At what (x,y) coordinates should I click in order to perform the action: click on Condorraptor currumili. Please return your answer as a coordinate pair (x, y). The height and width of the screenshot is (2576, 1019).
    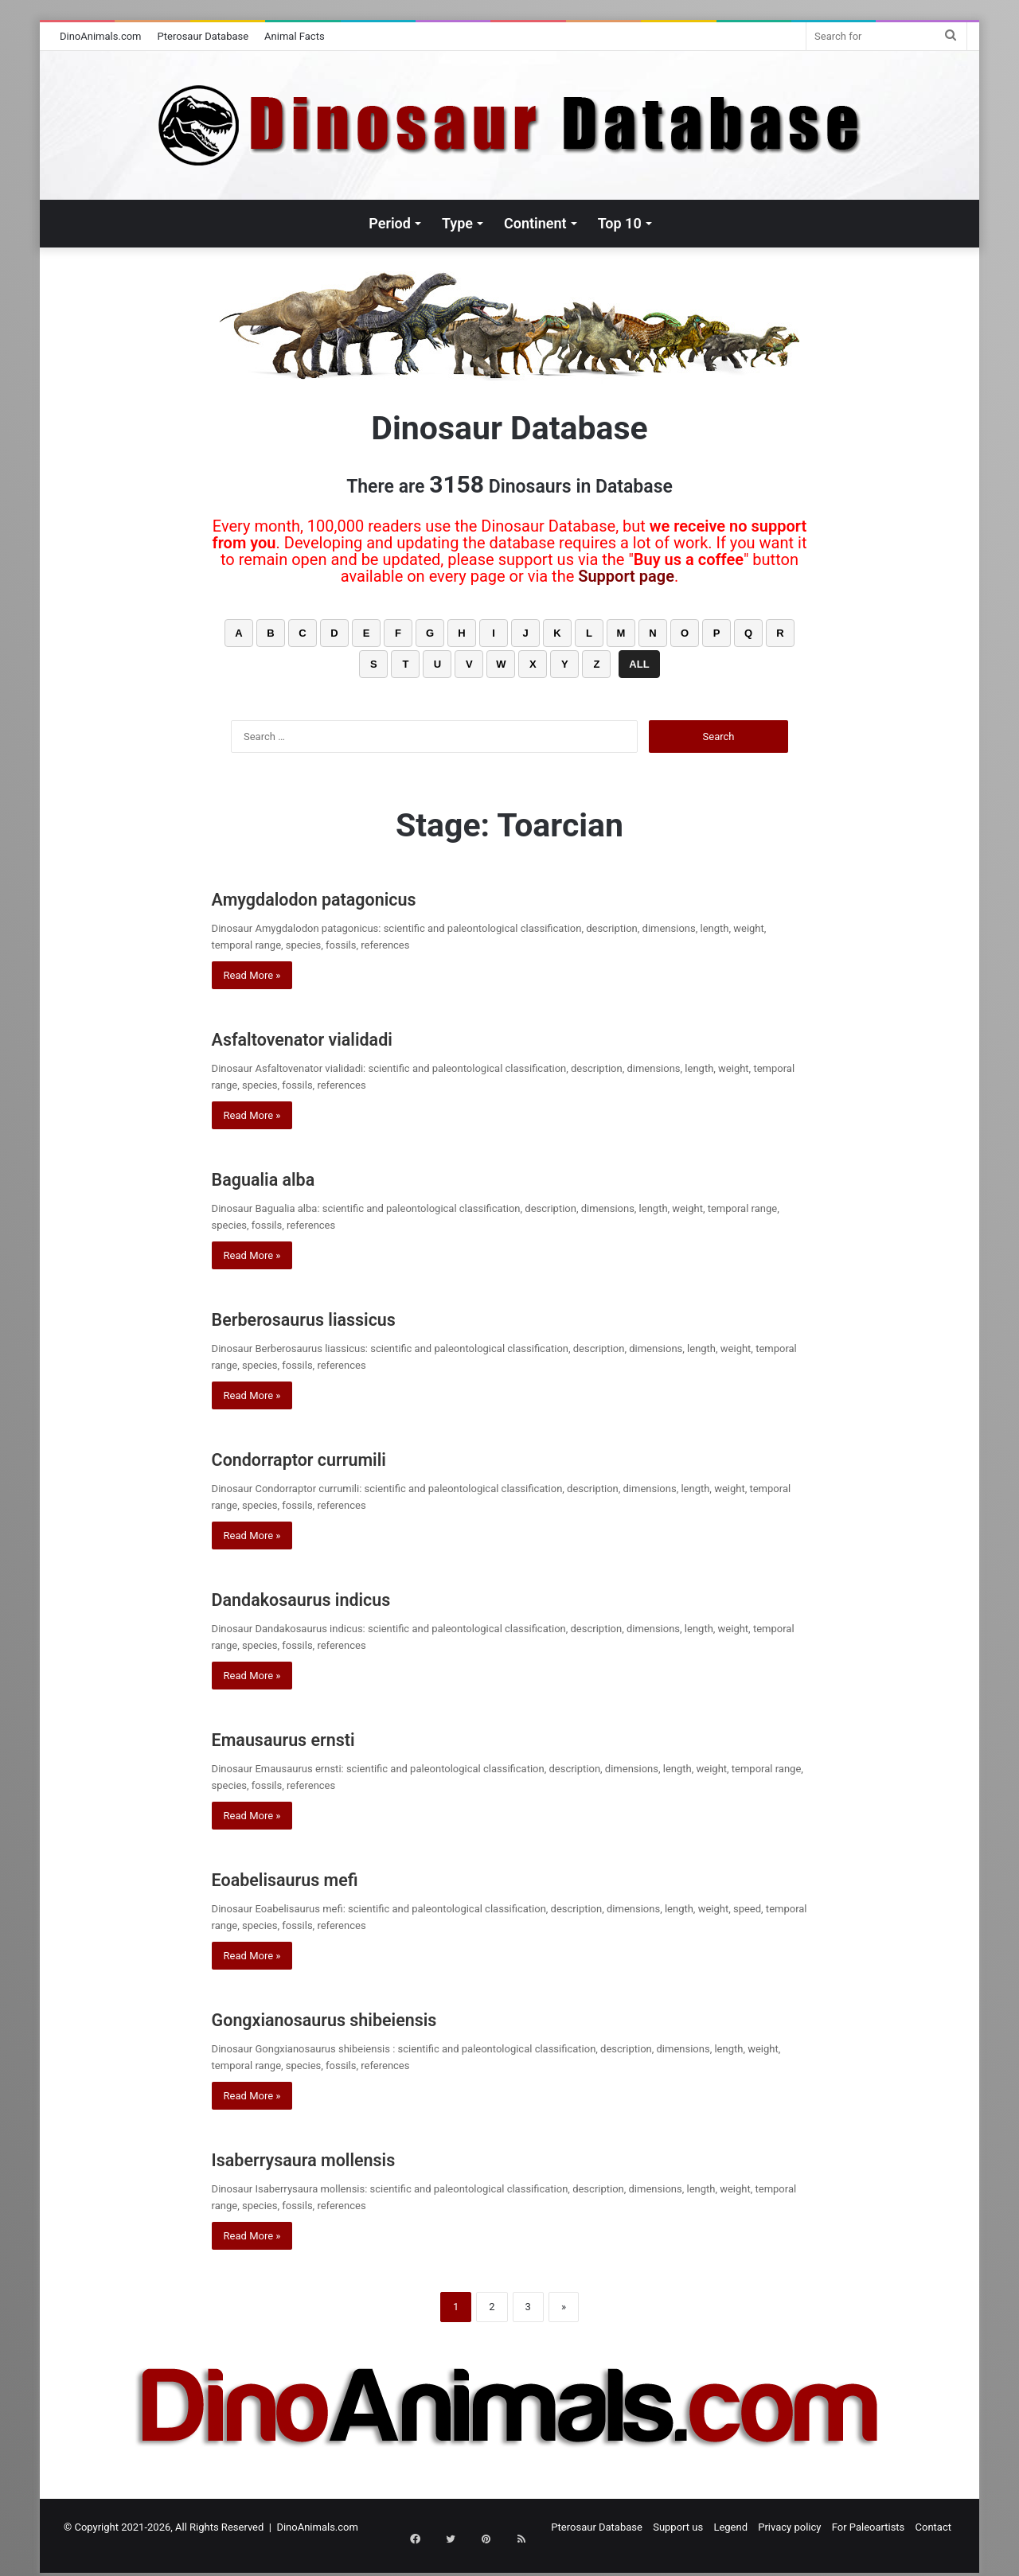
    Looking at the image, I should click on (333, 1457).